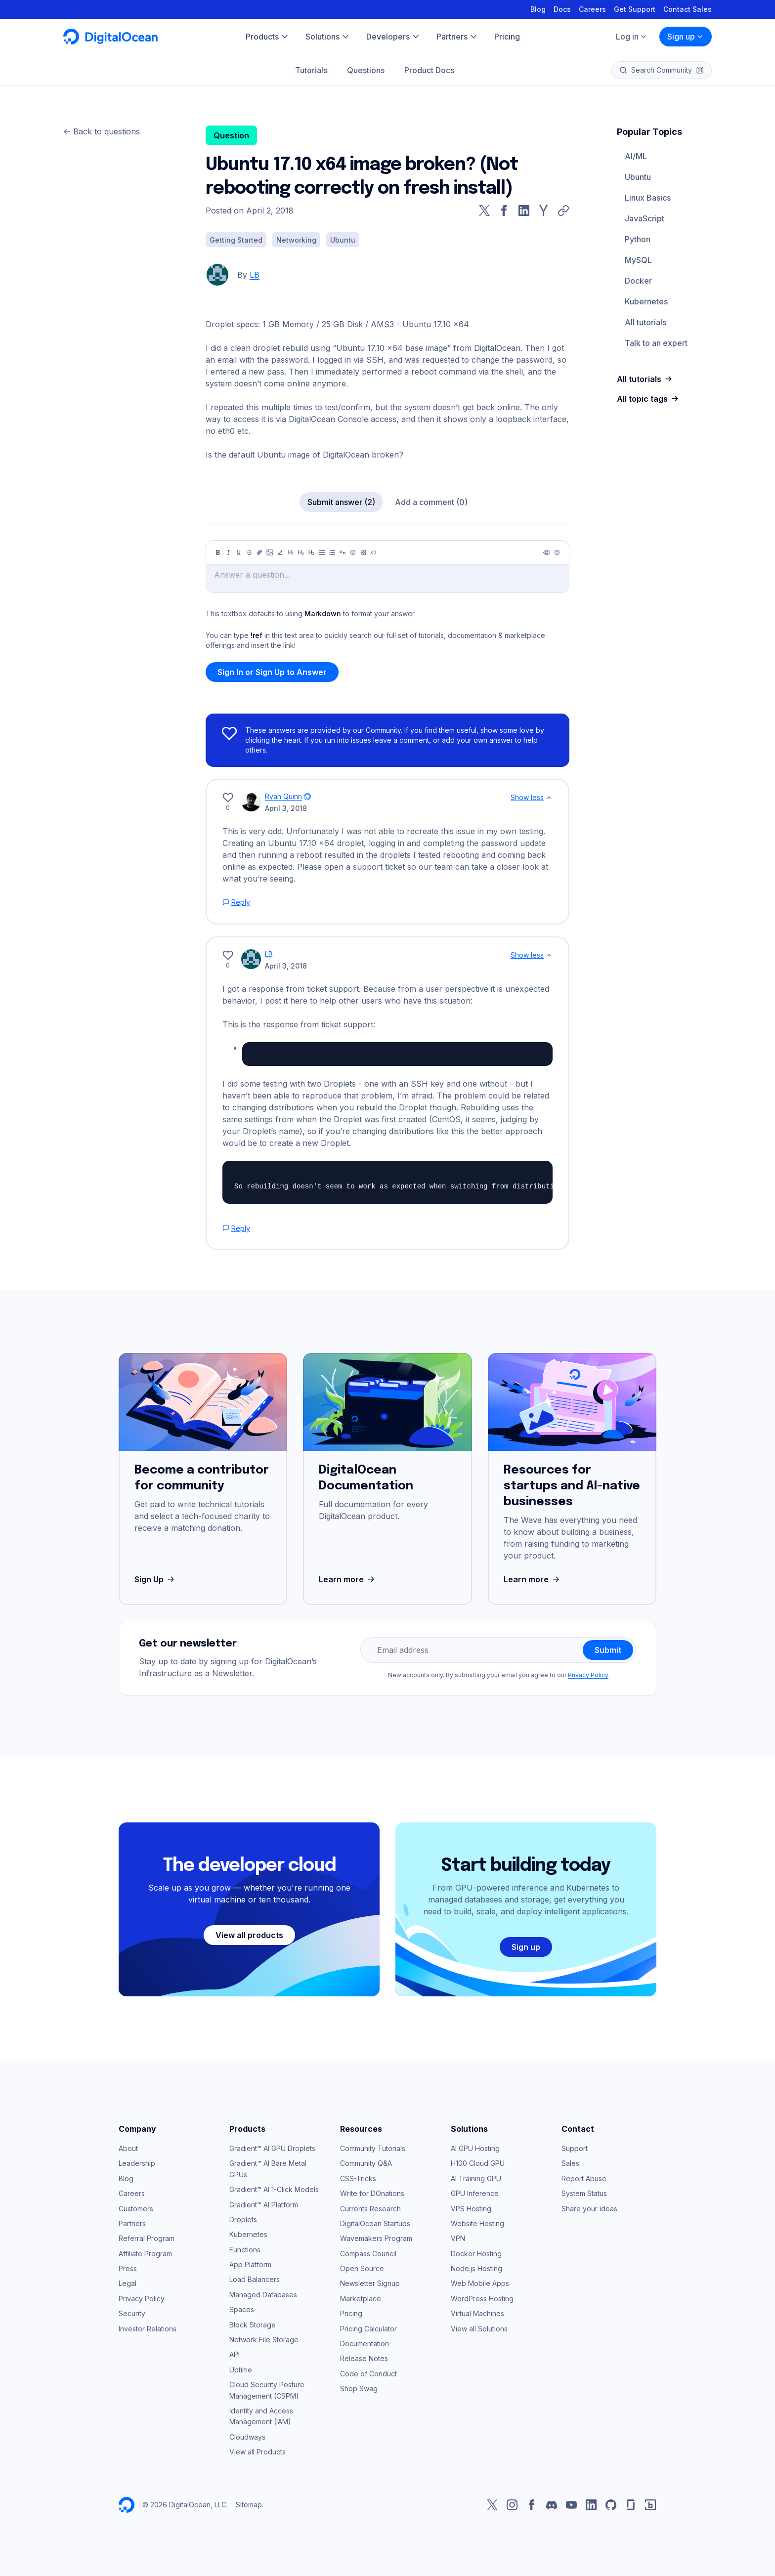  What do you see at coordinates (584, 2193) in the screenshot?
I see `System Status` at bounding box center [584, 2193].